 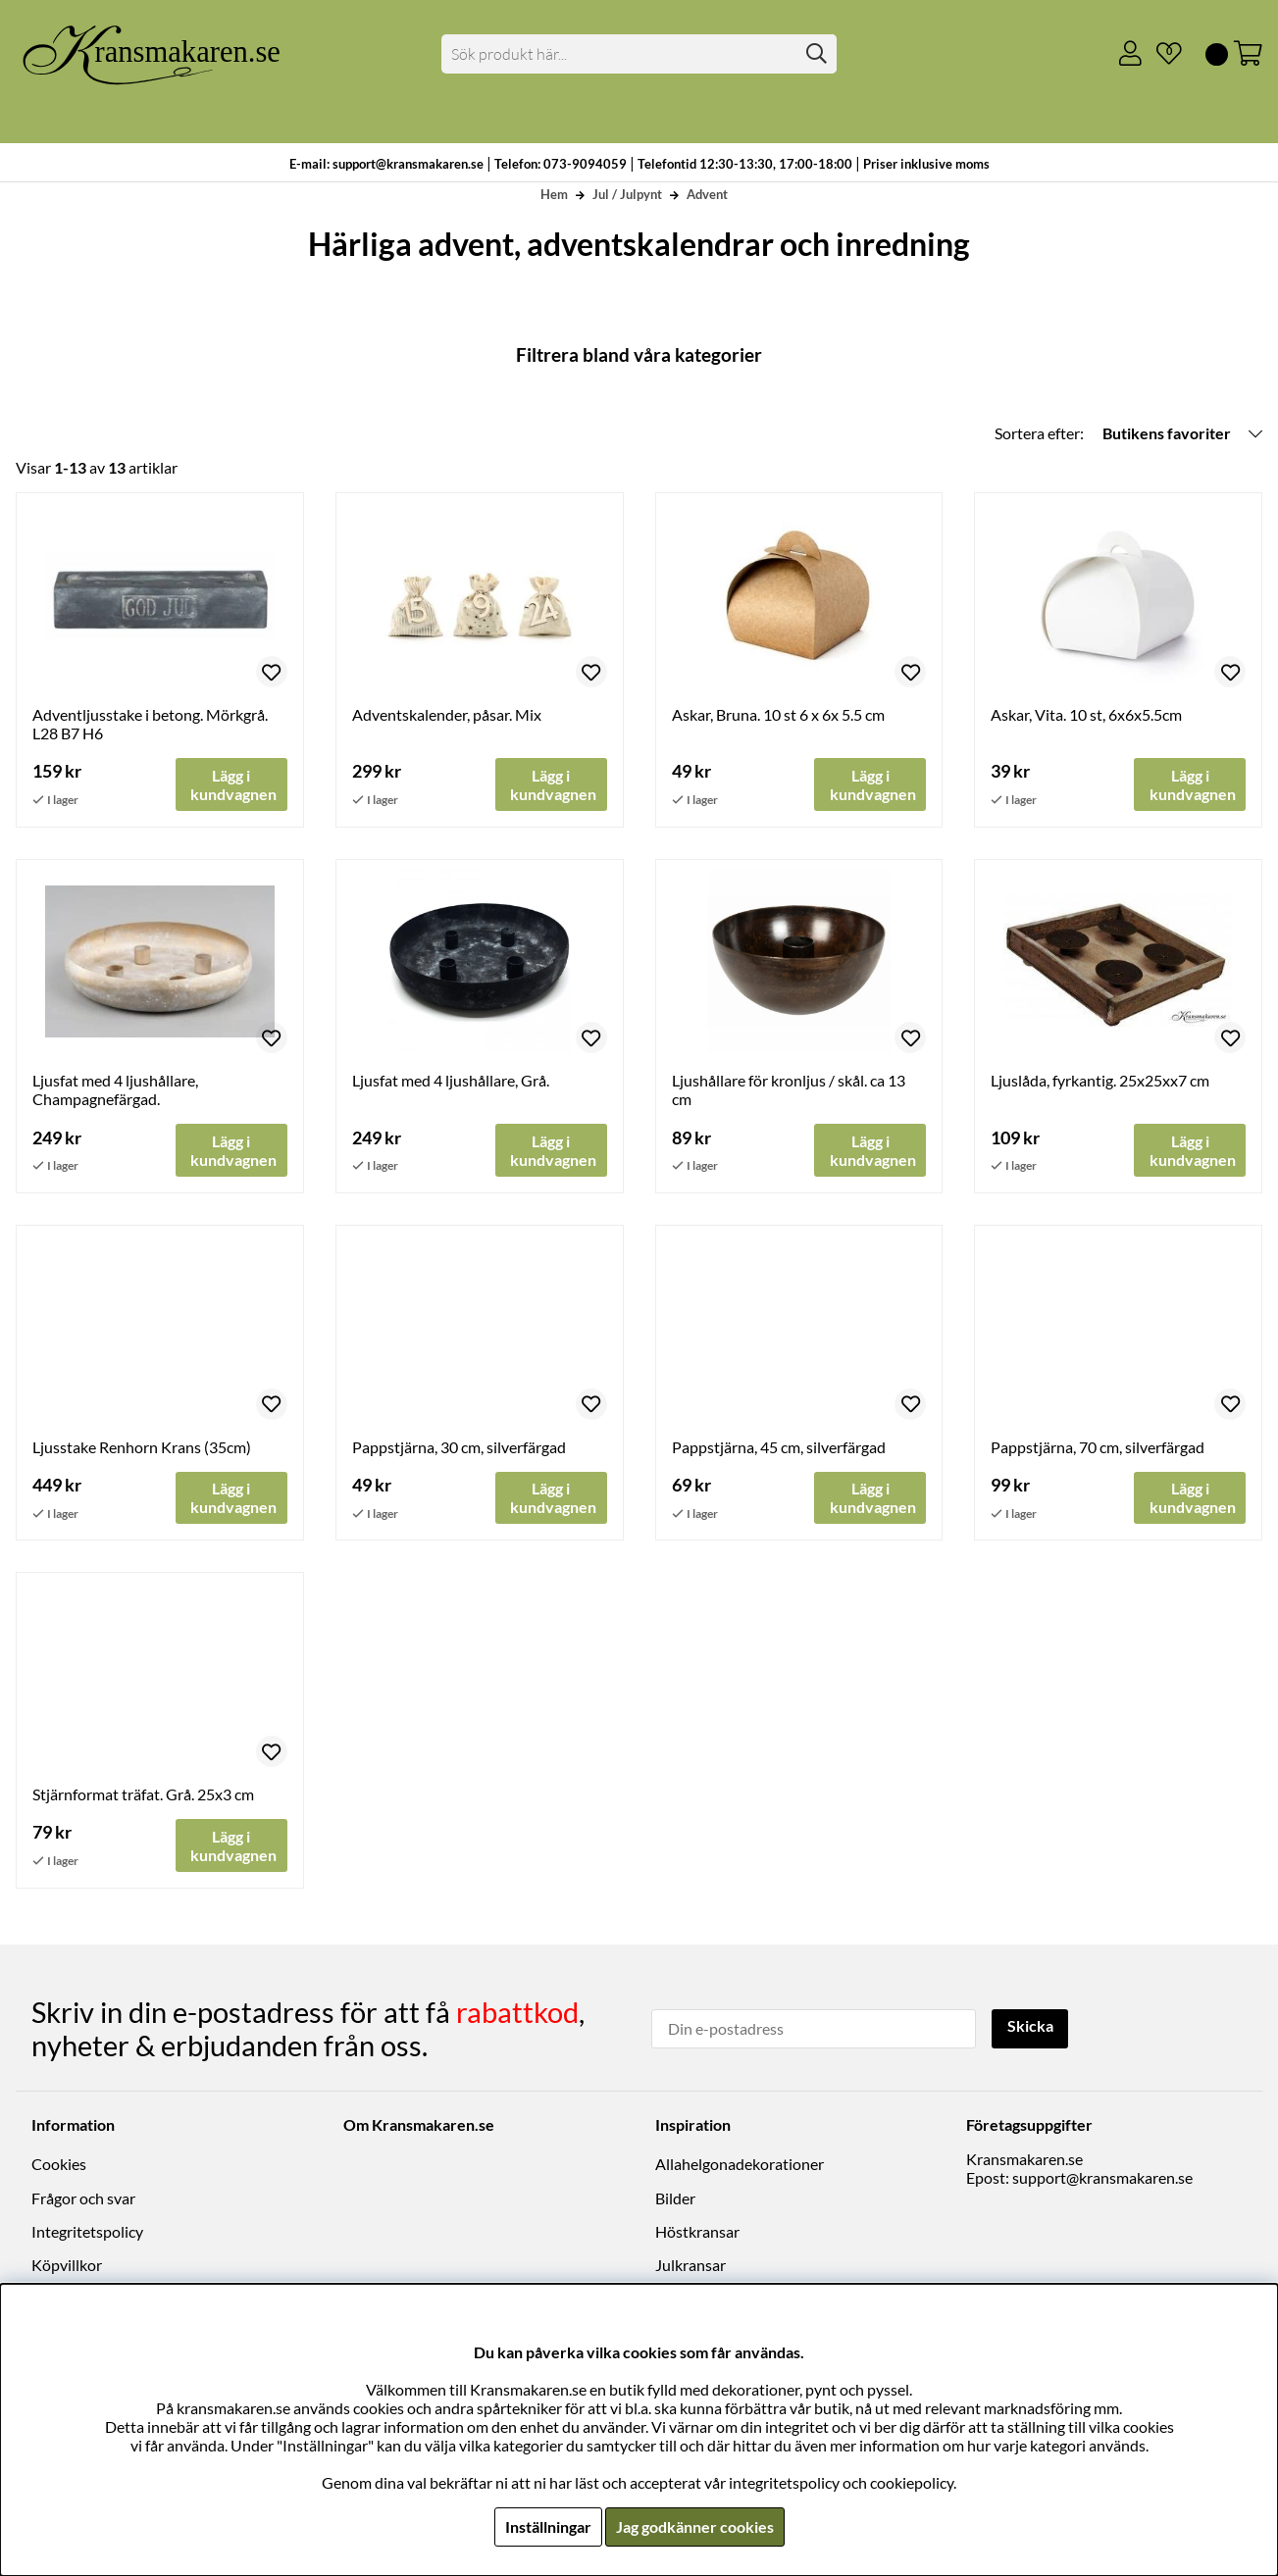 I want to click on Köpvillkor, so click(x=66, y=2265).